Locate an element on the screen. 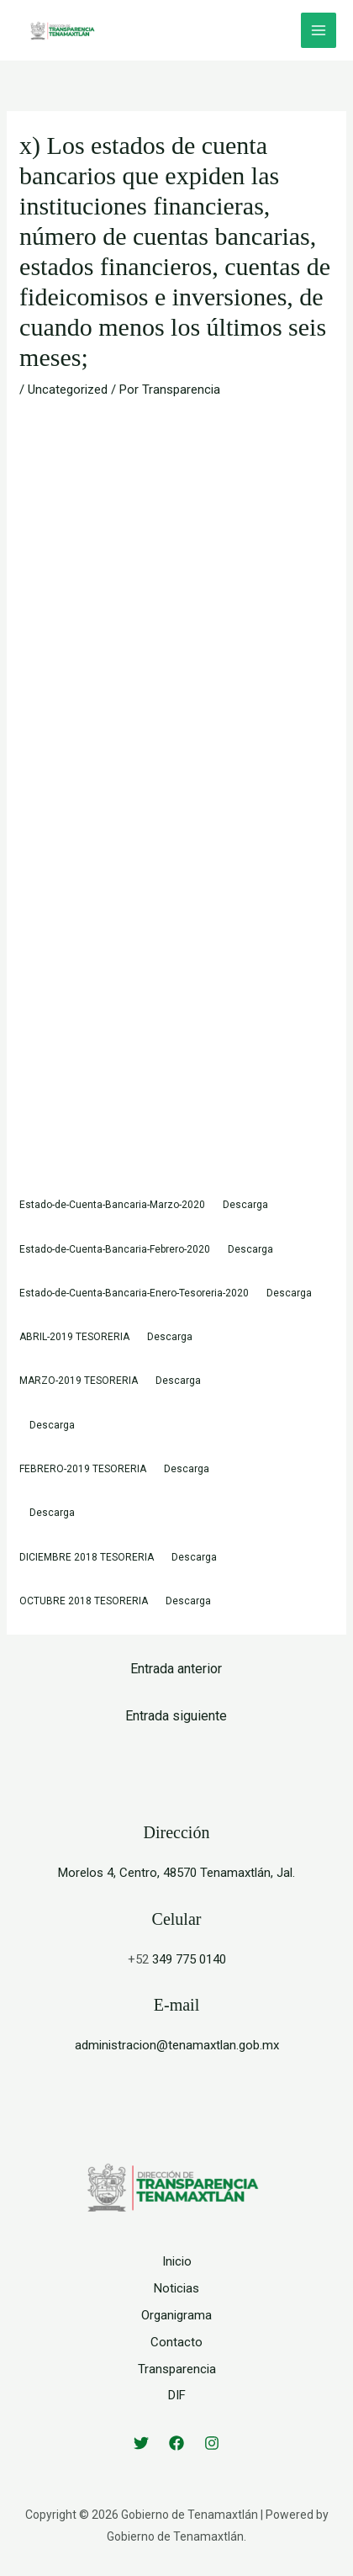 The height and width of the screenshot is (2576, 353). Descarga is located at coordinates (245, 1205).